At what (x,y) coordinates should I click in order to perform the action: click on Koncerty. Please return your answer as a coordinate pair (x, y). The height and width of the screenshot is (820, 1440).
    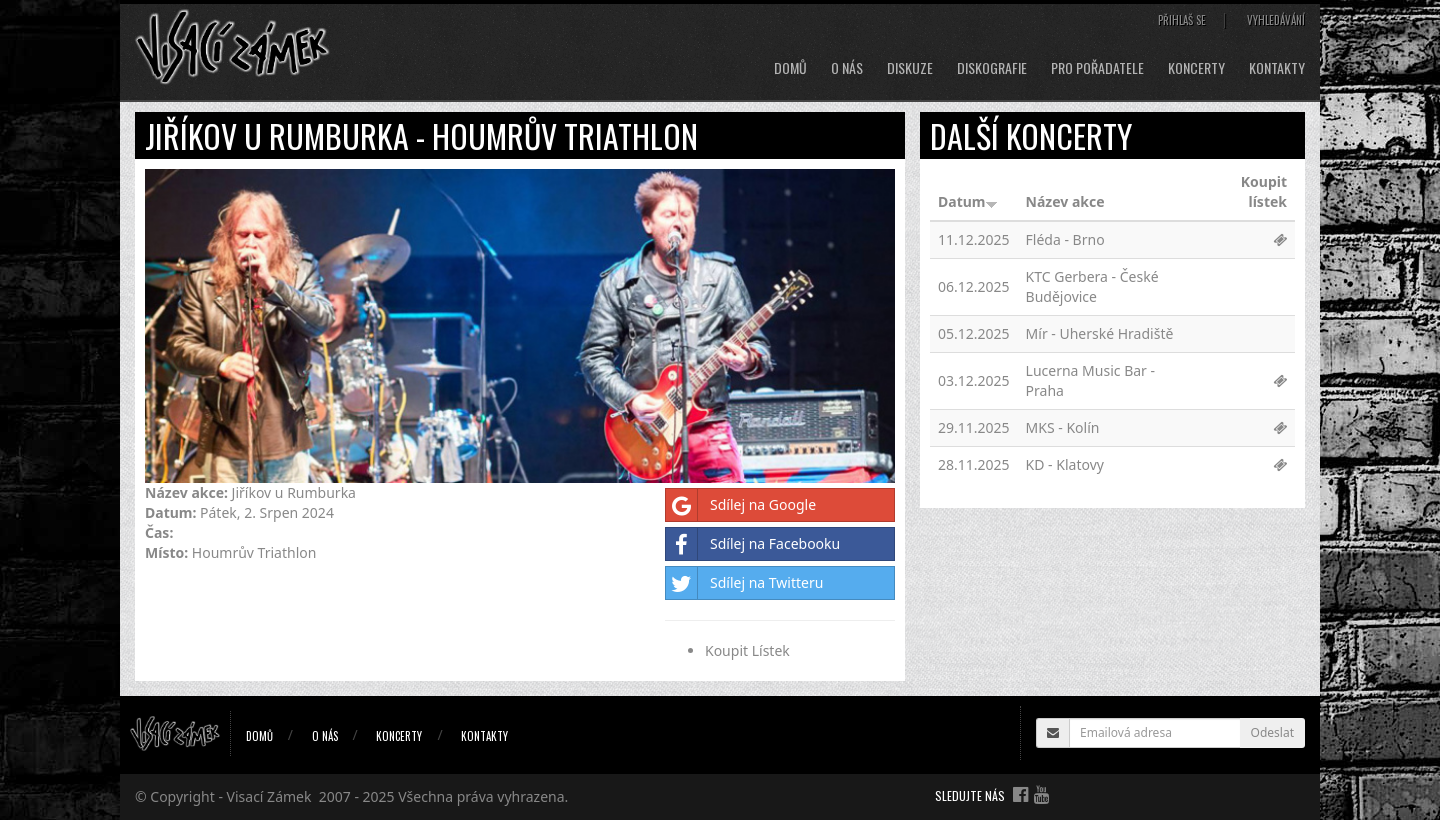
    Looking at the image, I should click on (1196, 68).